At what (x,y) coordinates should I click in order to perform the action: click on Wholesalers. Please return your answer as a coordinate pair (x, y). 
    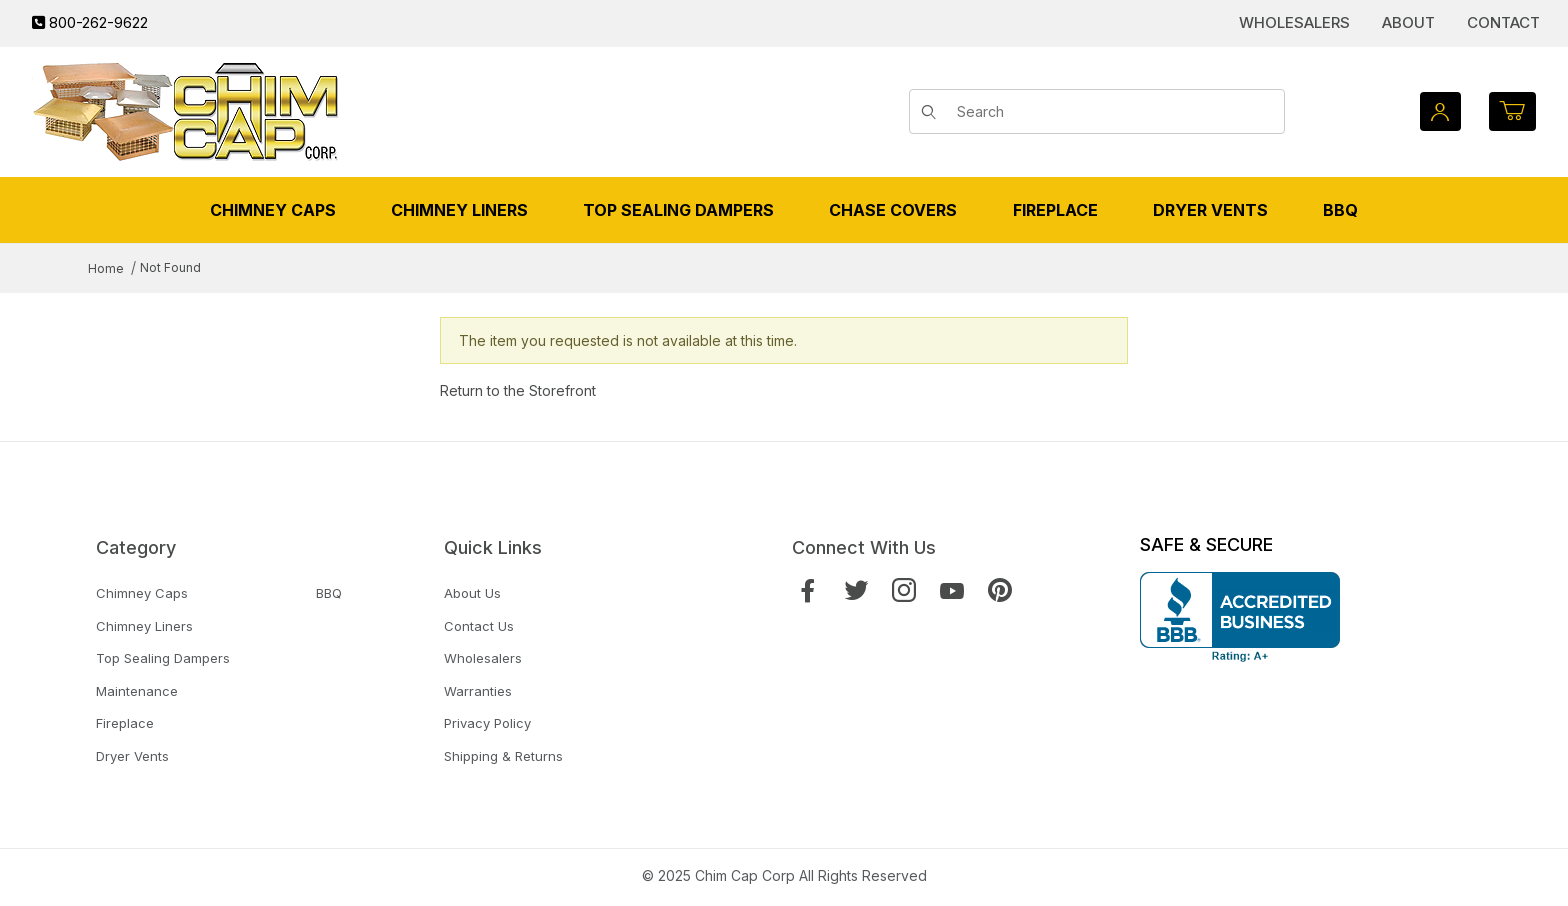
    Looking at the image, I should click on (1294, 22).